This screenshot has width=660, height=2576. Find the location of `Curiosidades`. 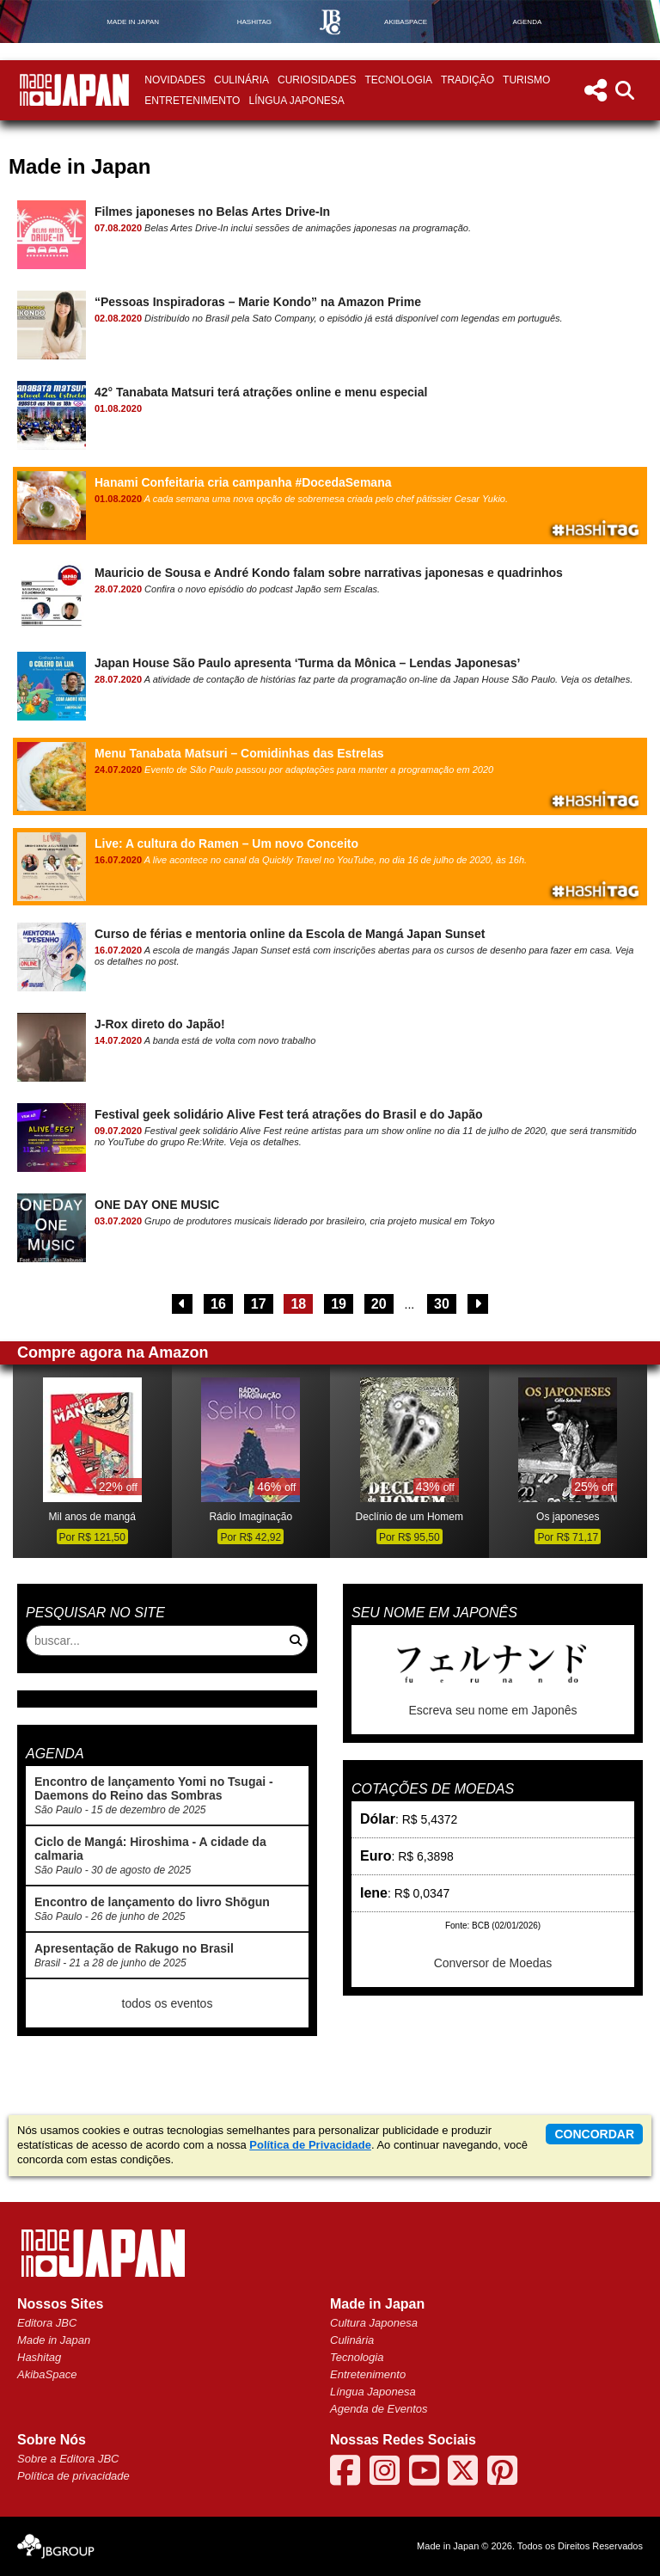

Curiosidades is located at coordinates (317, 80).